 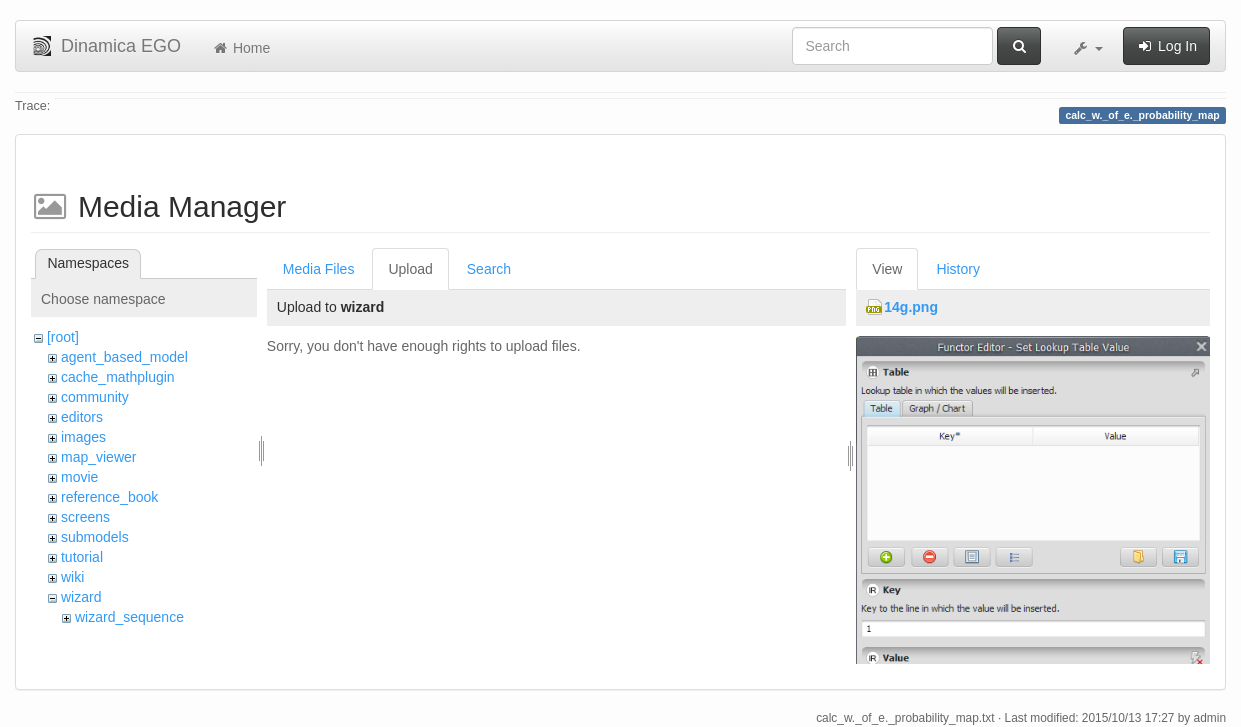 I want to click on screens, so click(x=85, y=517).